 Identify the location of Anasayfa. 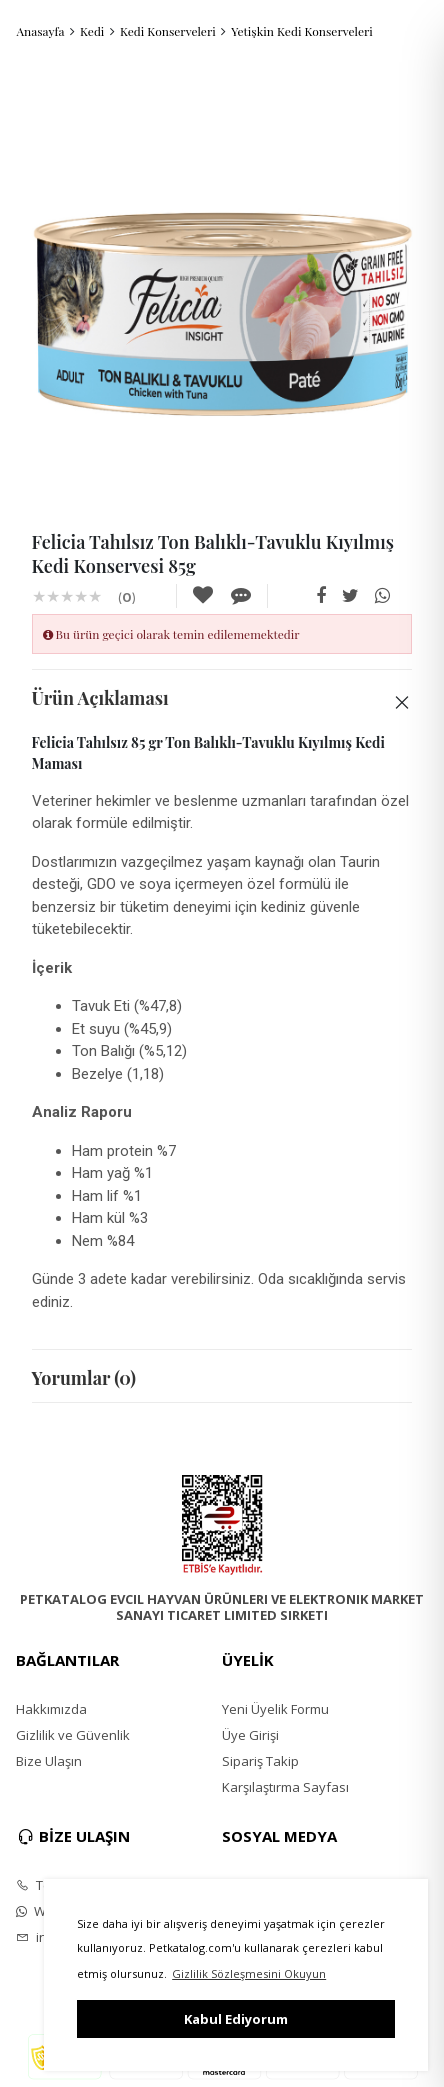
(41, 31).